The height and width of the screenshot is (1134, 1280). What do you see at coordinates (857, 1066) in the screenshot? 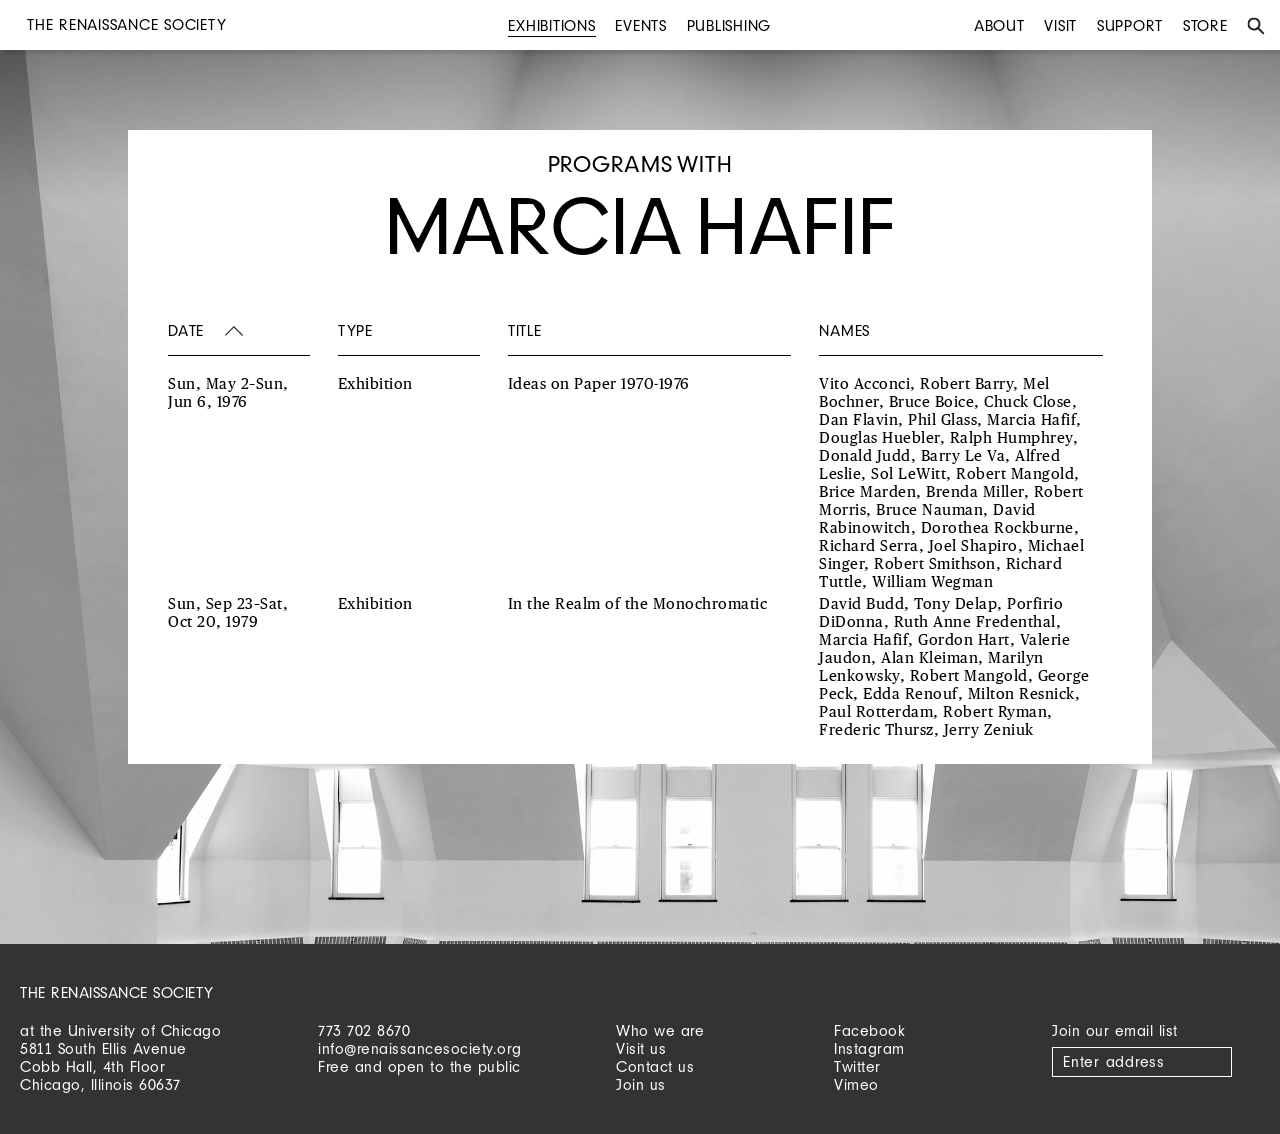
I see `Twitter` at bounding box center [857, 1066].